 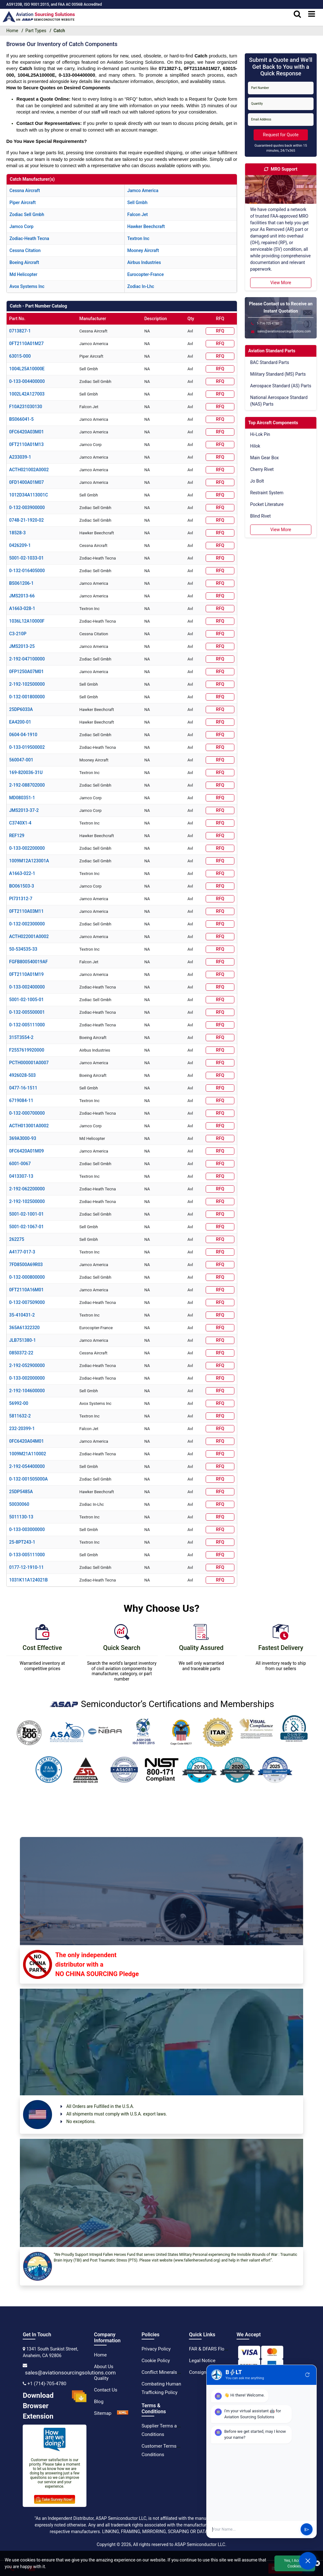 What do you see at coordinates (25, 250) in the screenshot?
I see `cessna citation` at bounding box center [25, 250].